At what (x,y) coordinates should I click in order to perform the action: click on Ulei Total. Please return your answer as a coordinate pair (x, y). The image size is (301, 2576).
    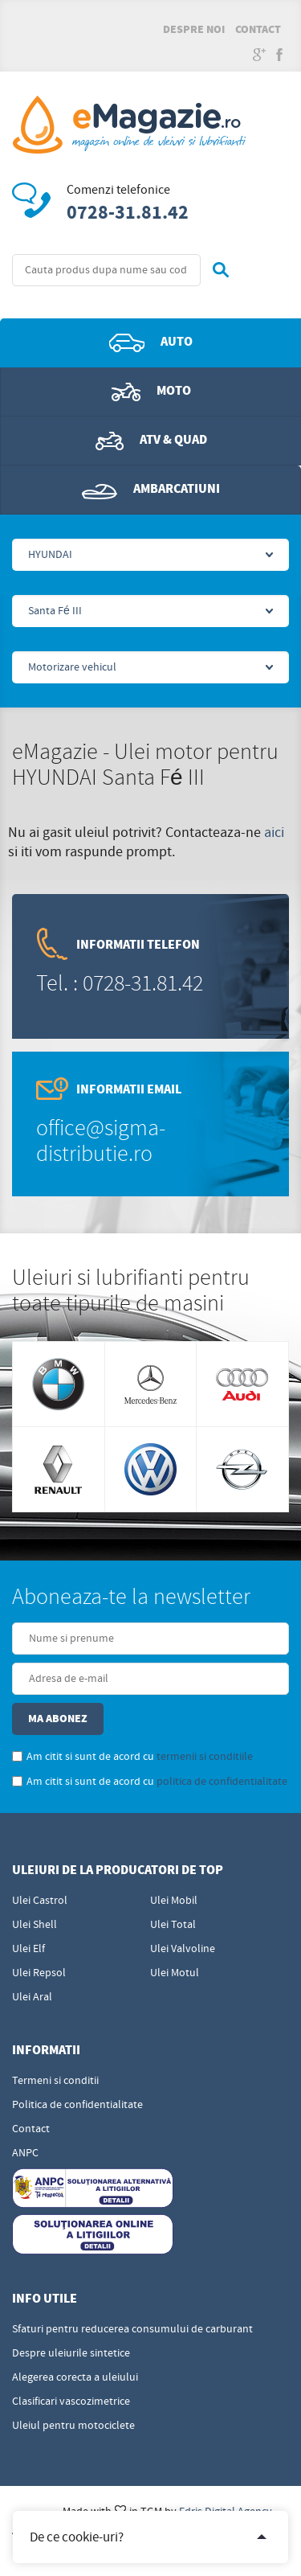
    Looking at the image, I should click on (173, 1925).